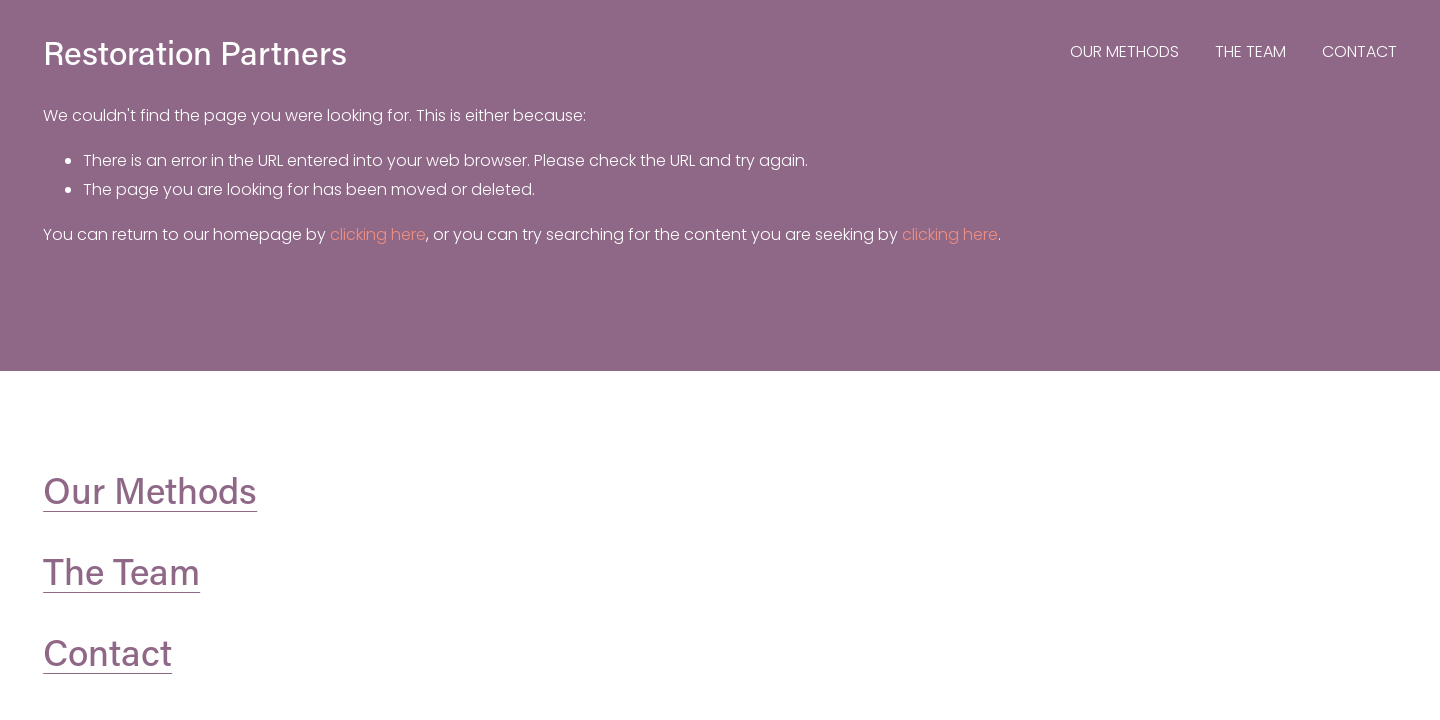 The height and width of the screenshot is (720, 1440). What do you see at coordinates (107, 652) in the screenshot?
I see `Contact` at bounding box center [107, 652].